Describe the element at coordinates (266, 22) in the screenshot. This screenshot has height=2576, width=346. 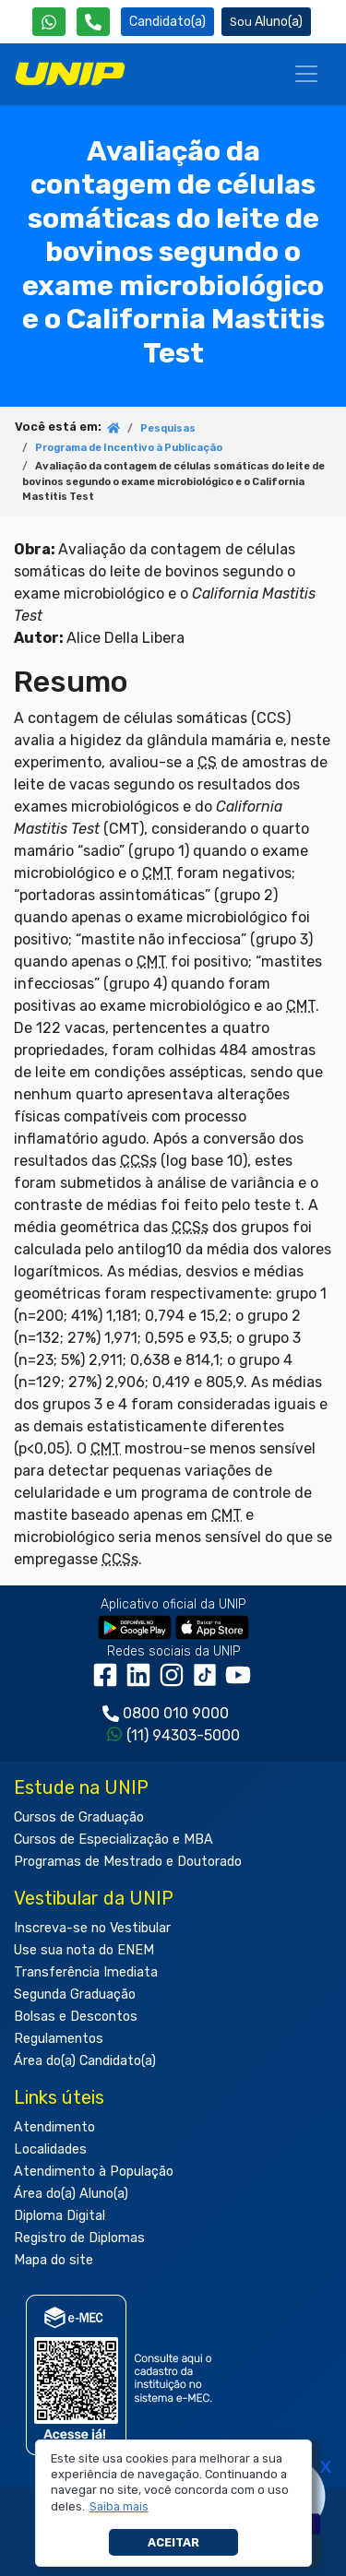
I see `Aluno(a) [Área do(a) Aluno(a)]` at that location.